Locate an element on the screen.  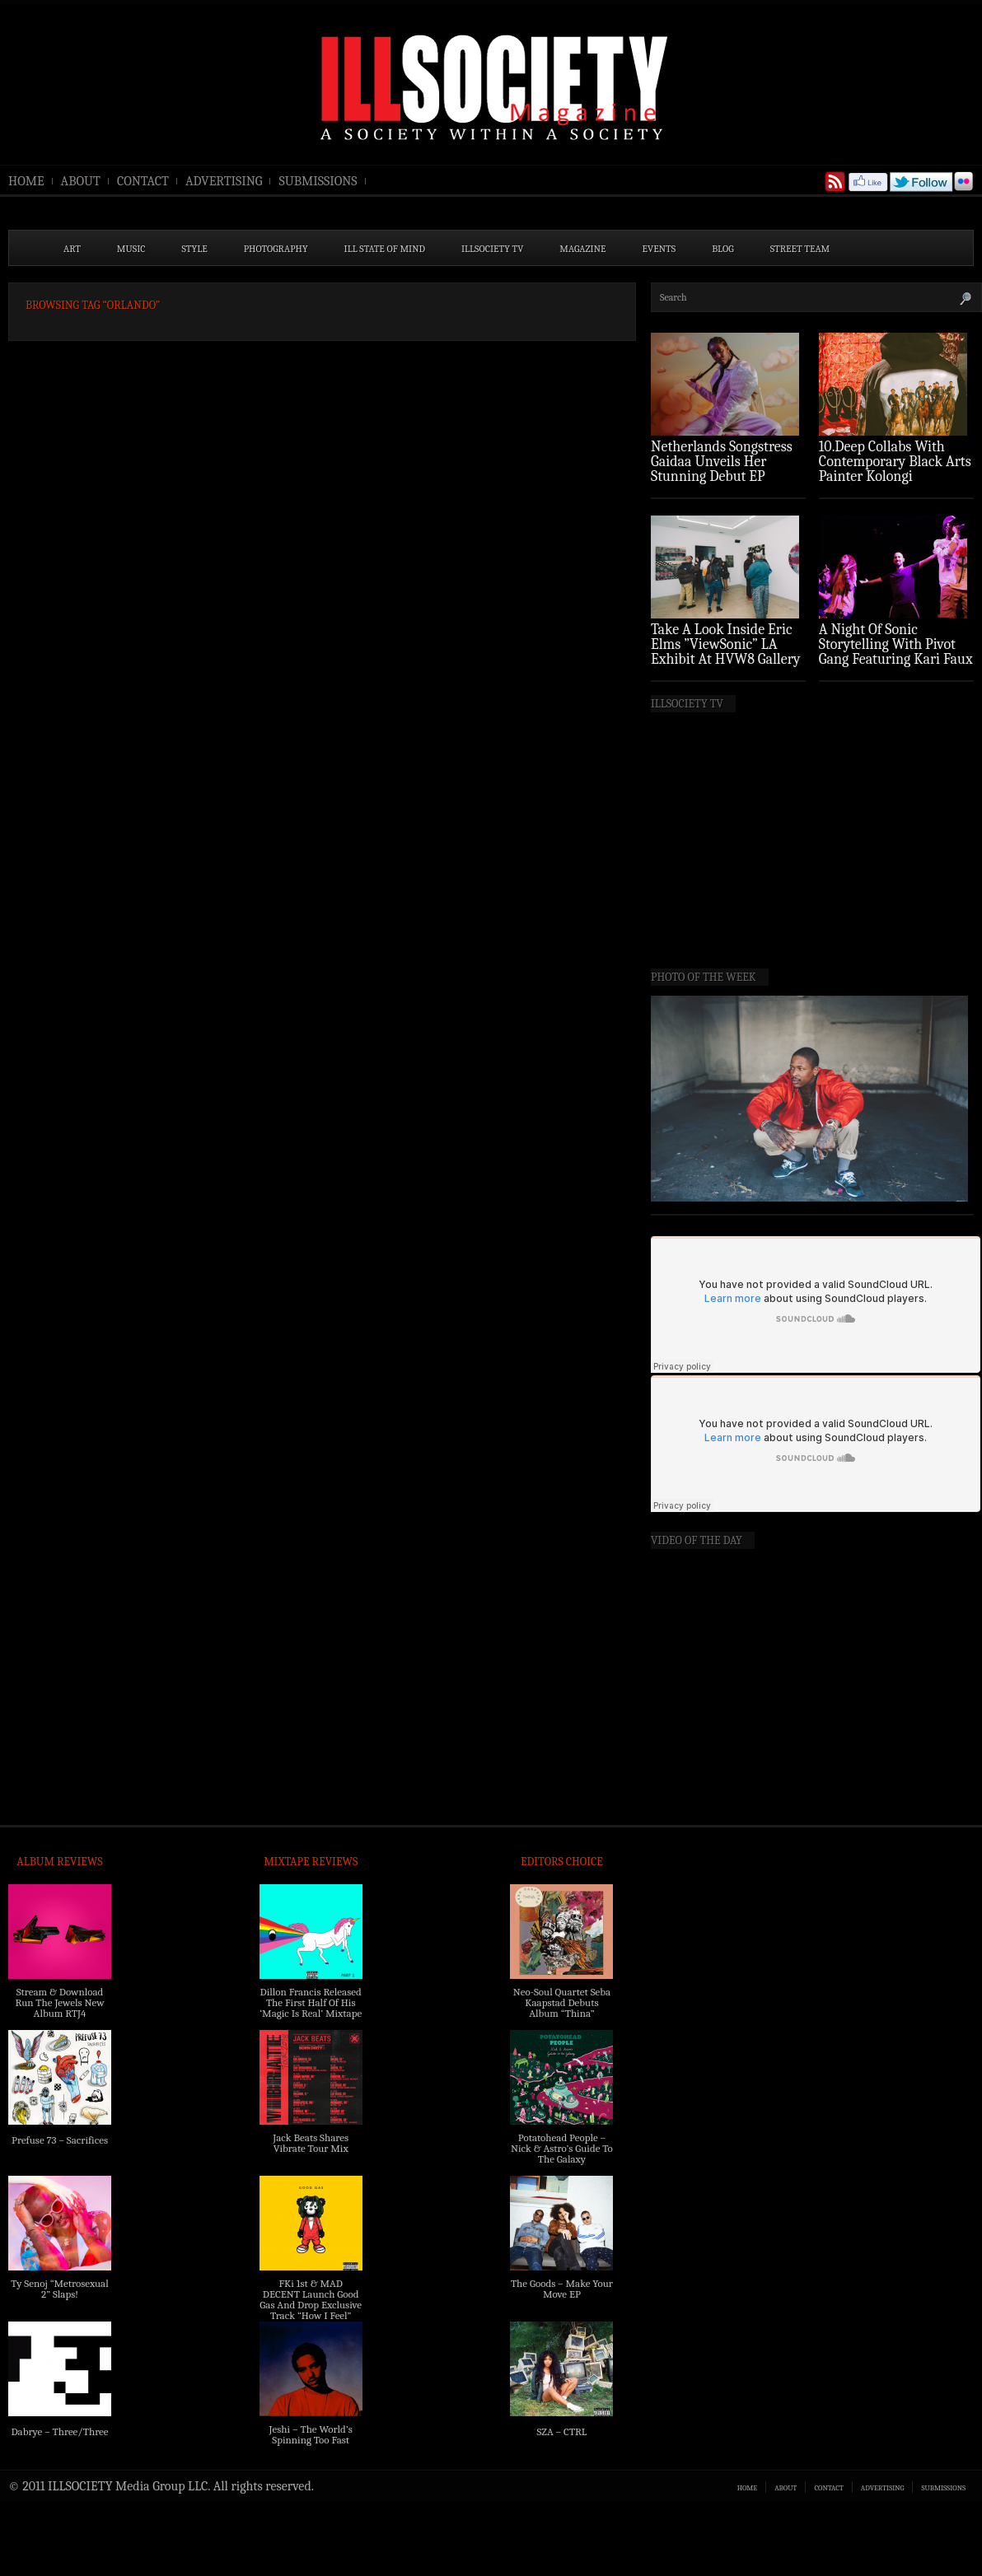
STYLE is located at coordinates (195, 248).